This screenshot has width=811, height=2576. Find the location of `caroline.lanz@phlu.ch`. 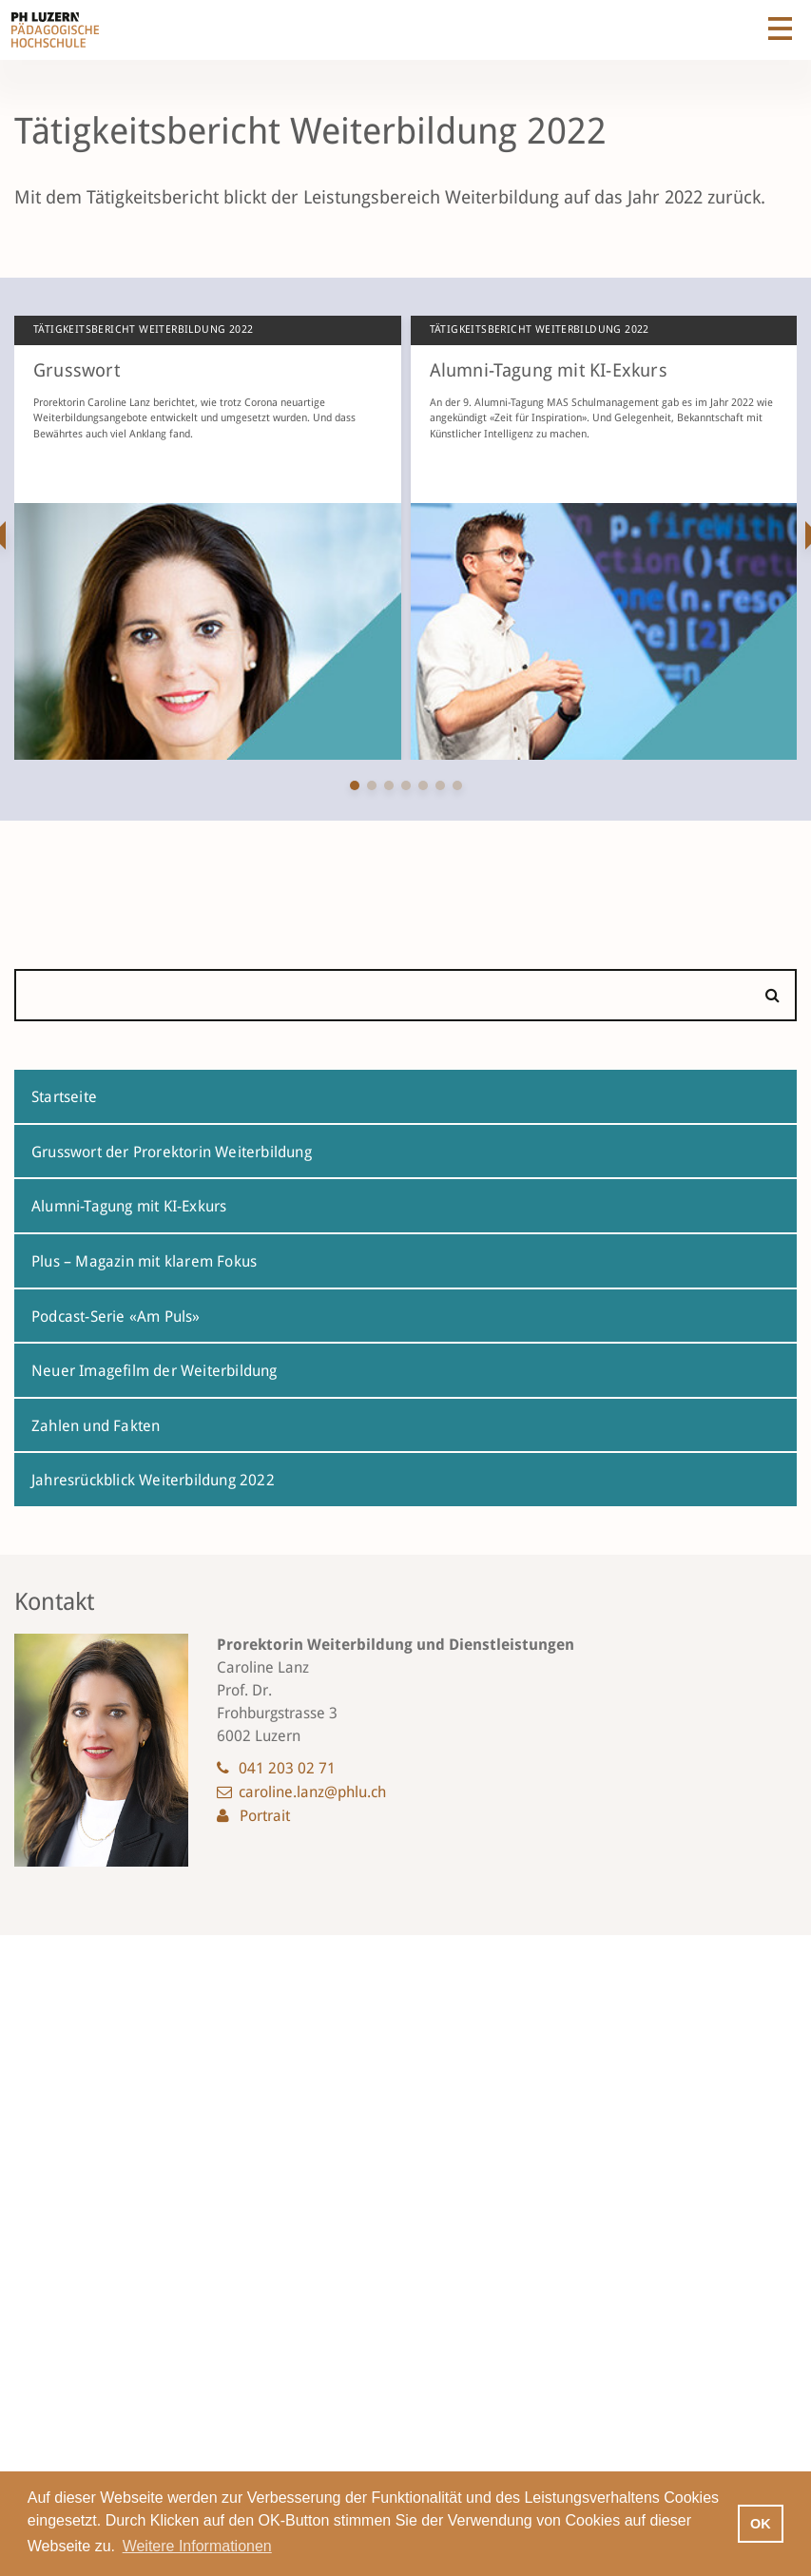

caroline.lanz@phlu.ch is located at coordinates (312, 1792).